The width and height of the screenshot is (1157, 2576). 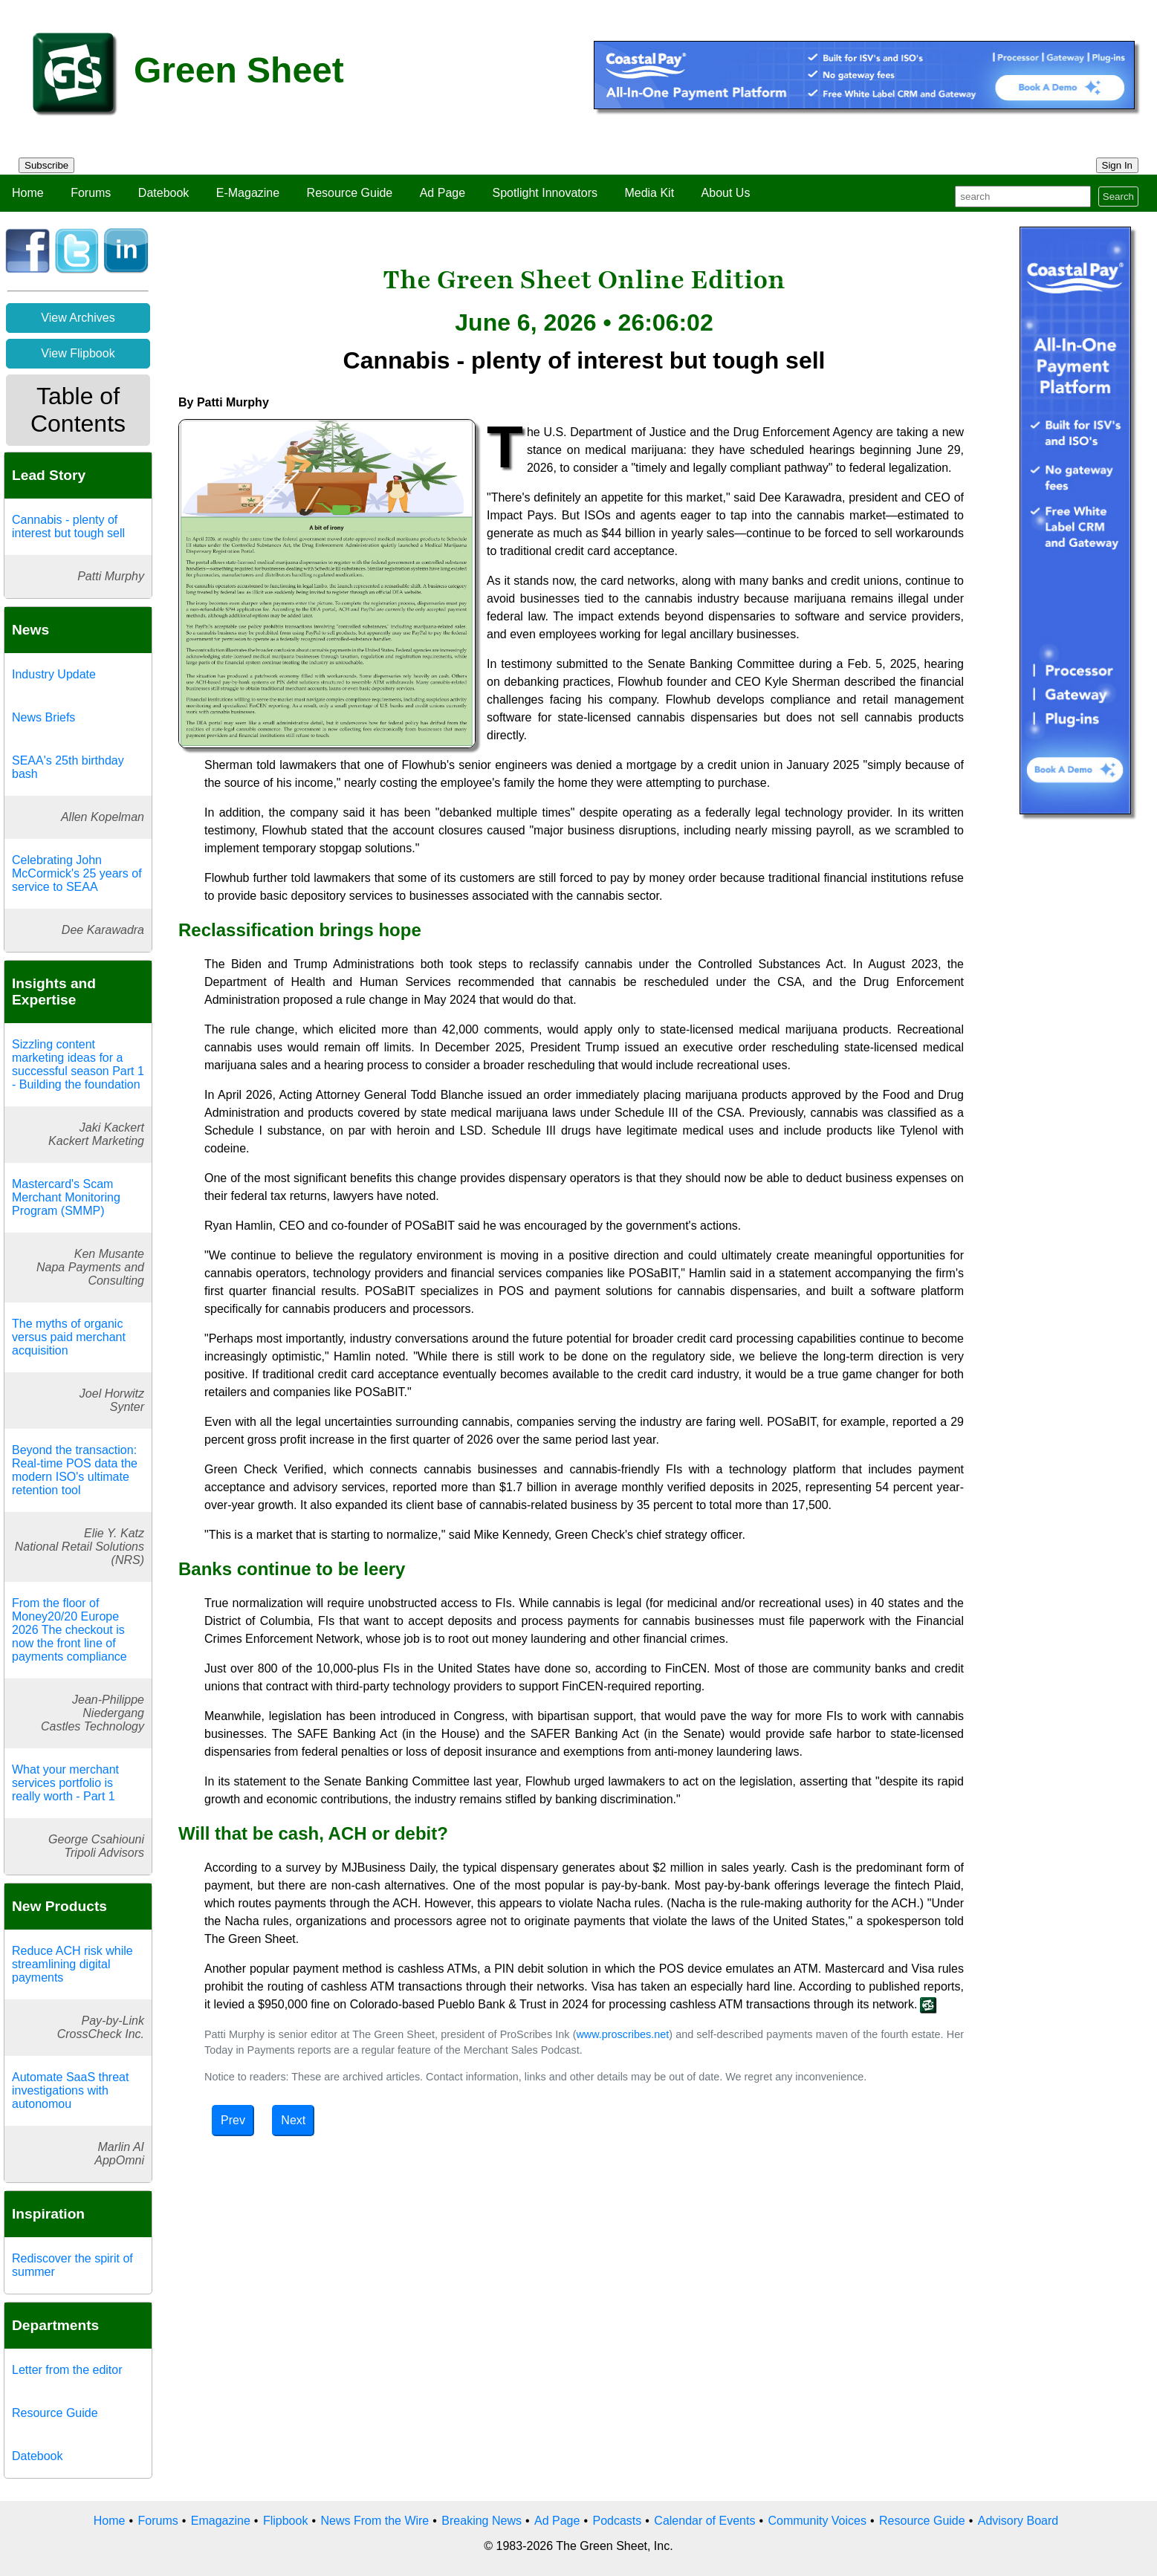 I want to click on Breaking News, so click(x=481, y=2520).